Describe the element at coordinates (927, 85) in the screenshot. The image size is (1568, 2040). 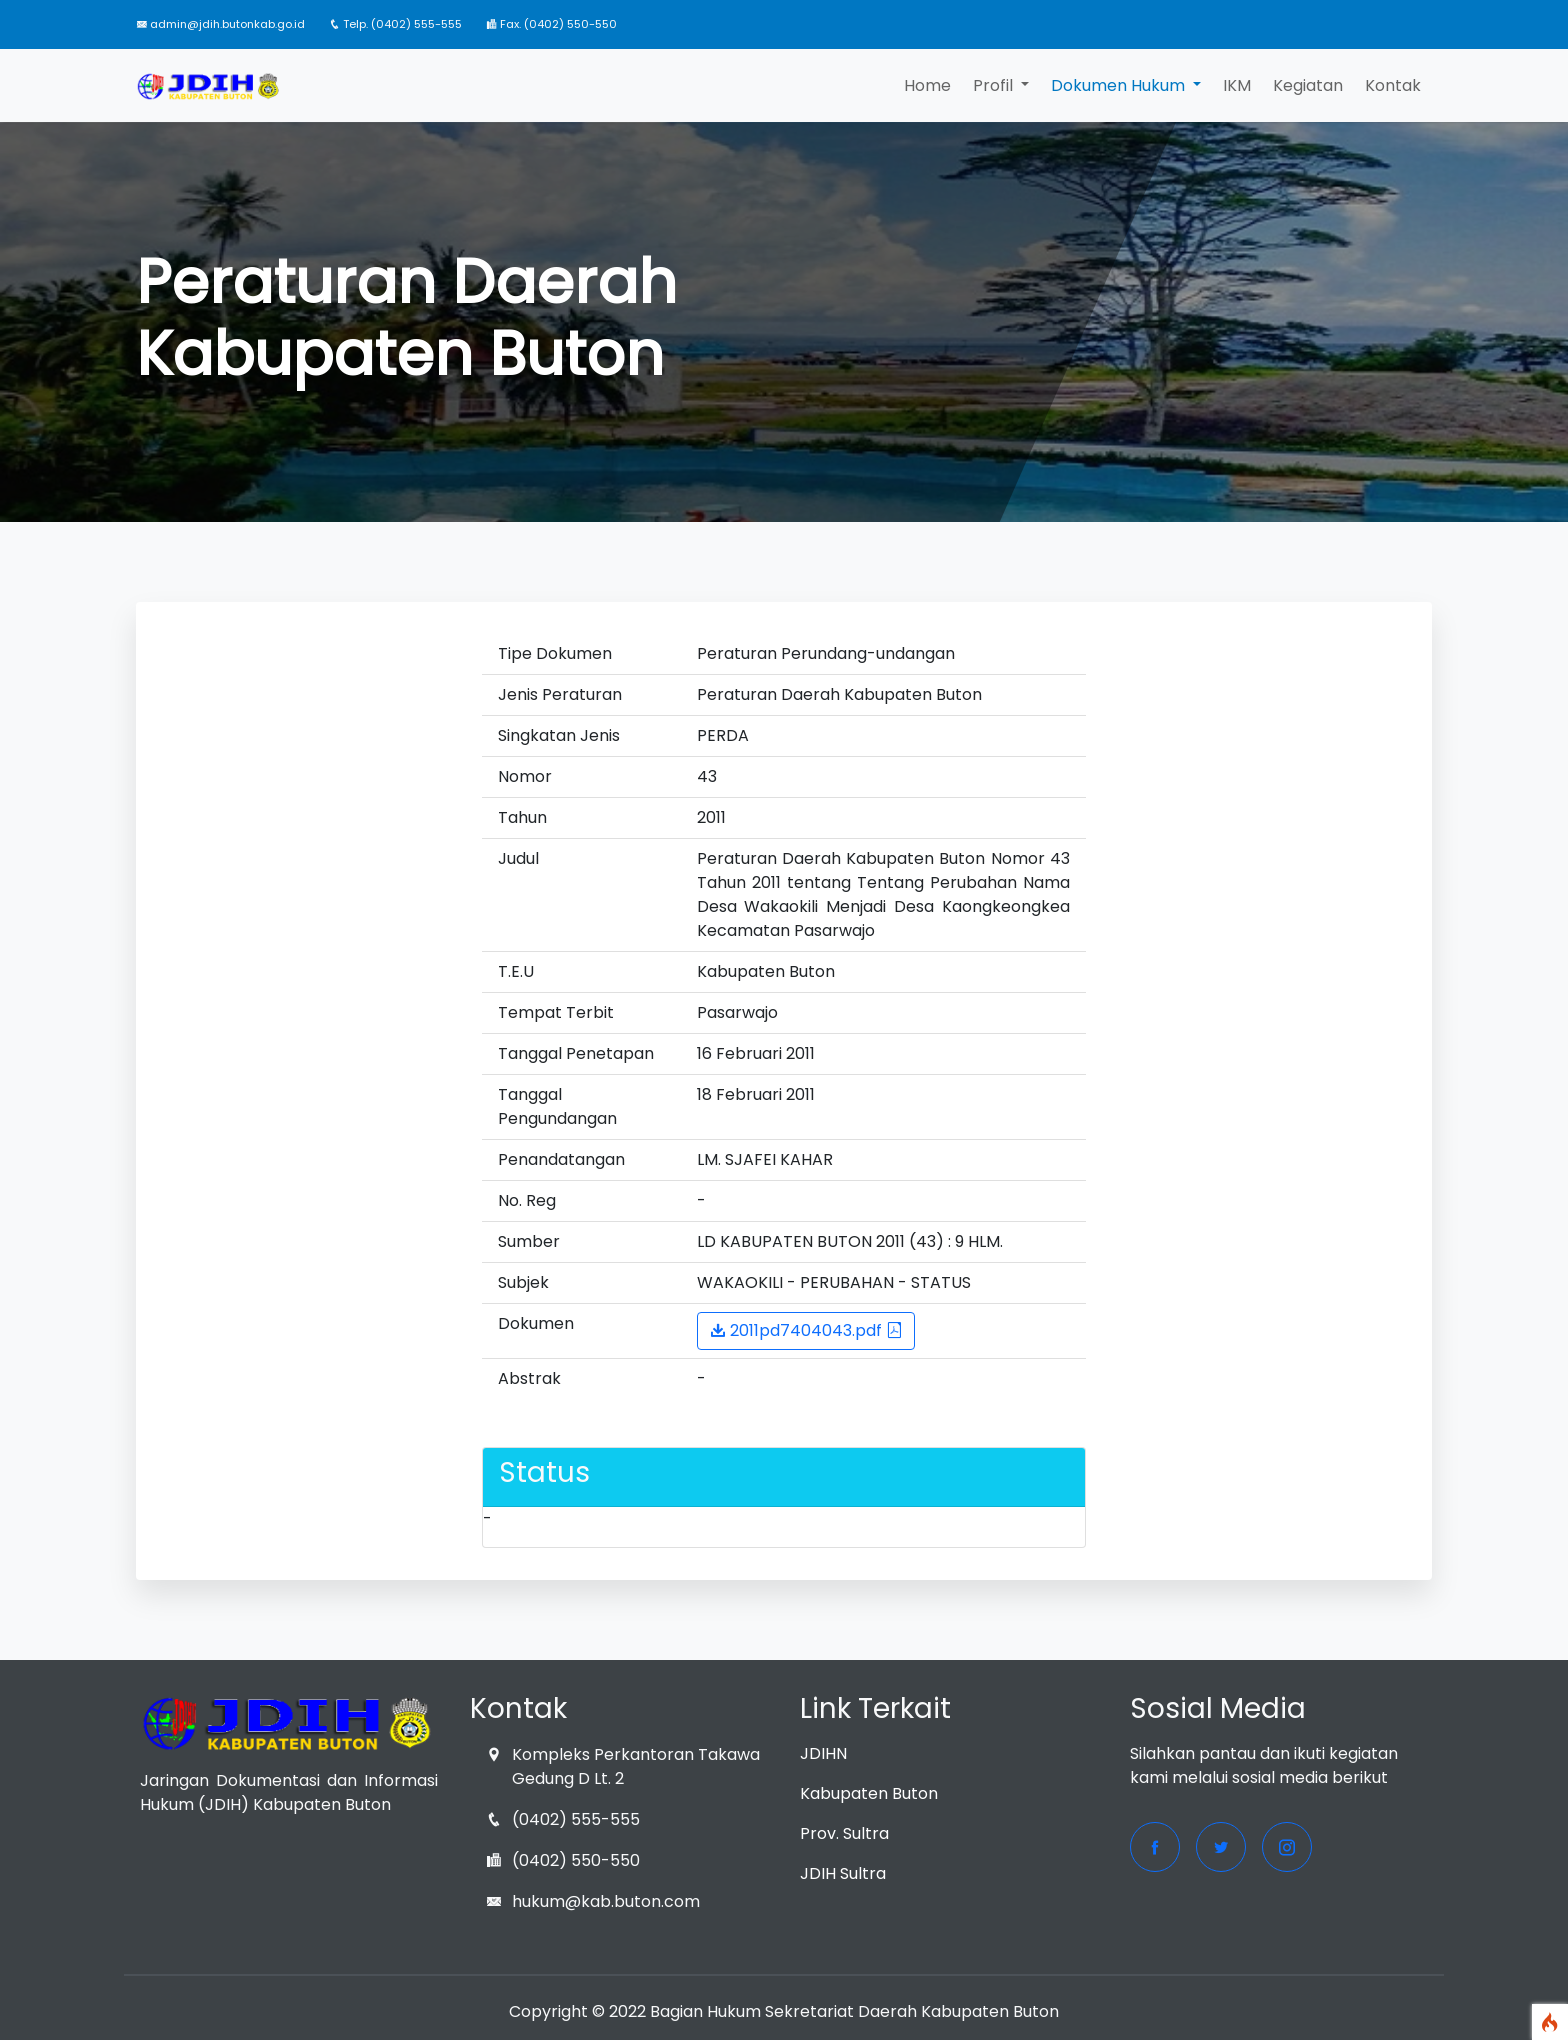
I see `Home` at that location.